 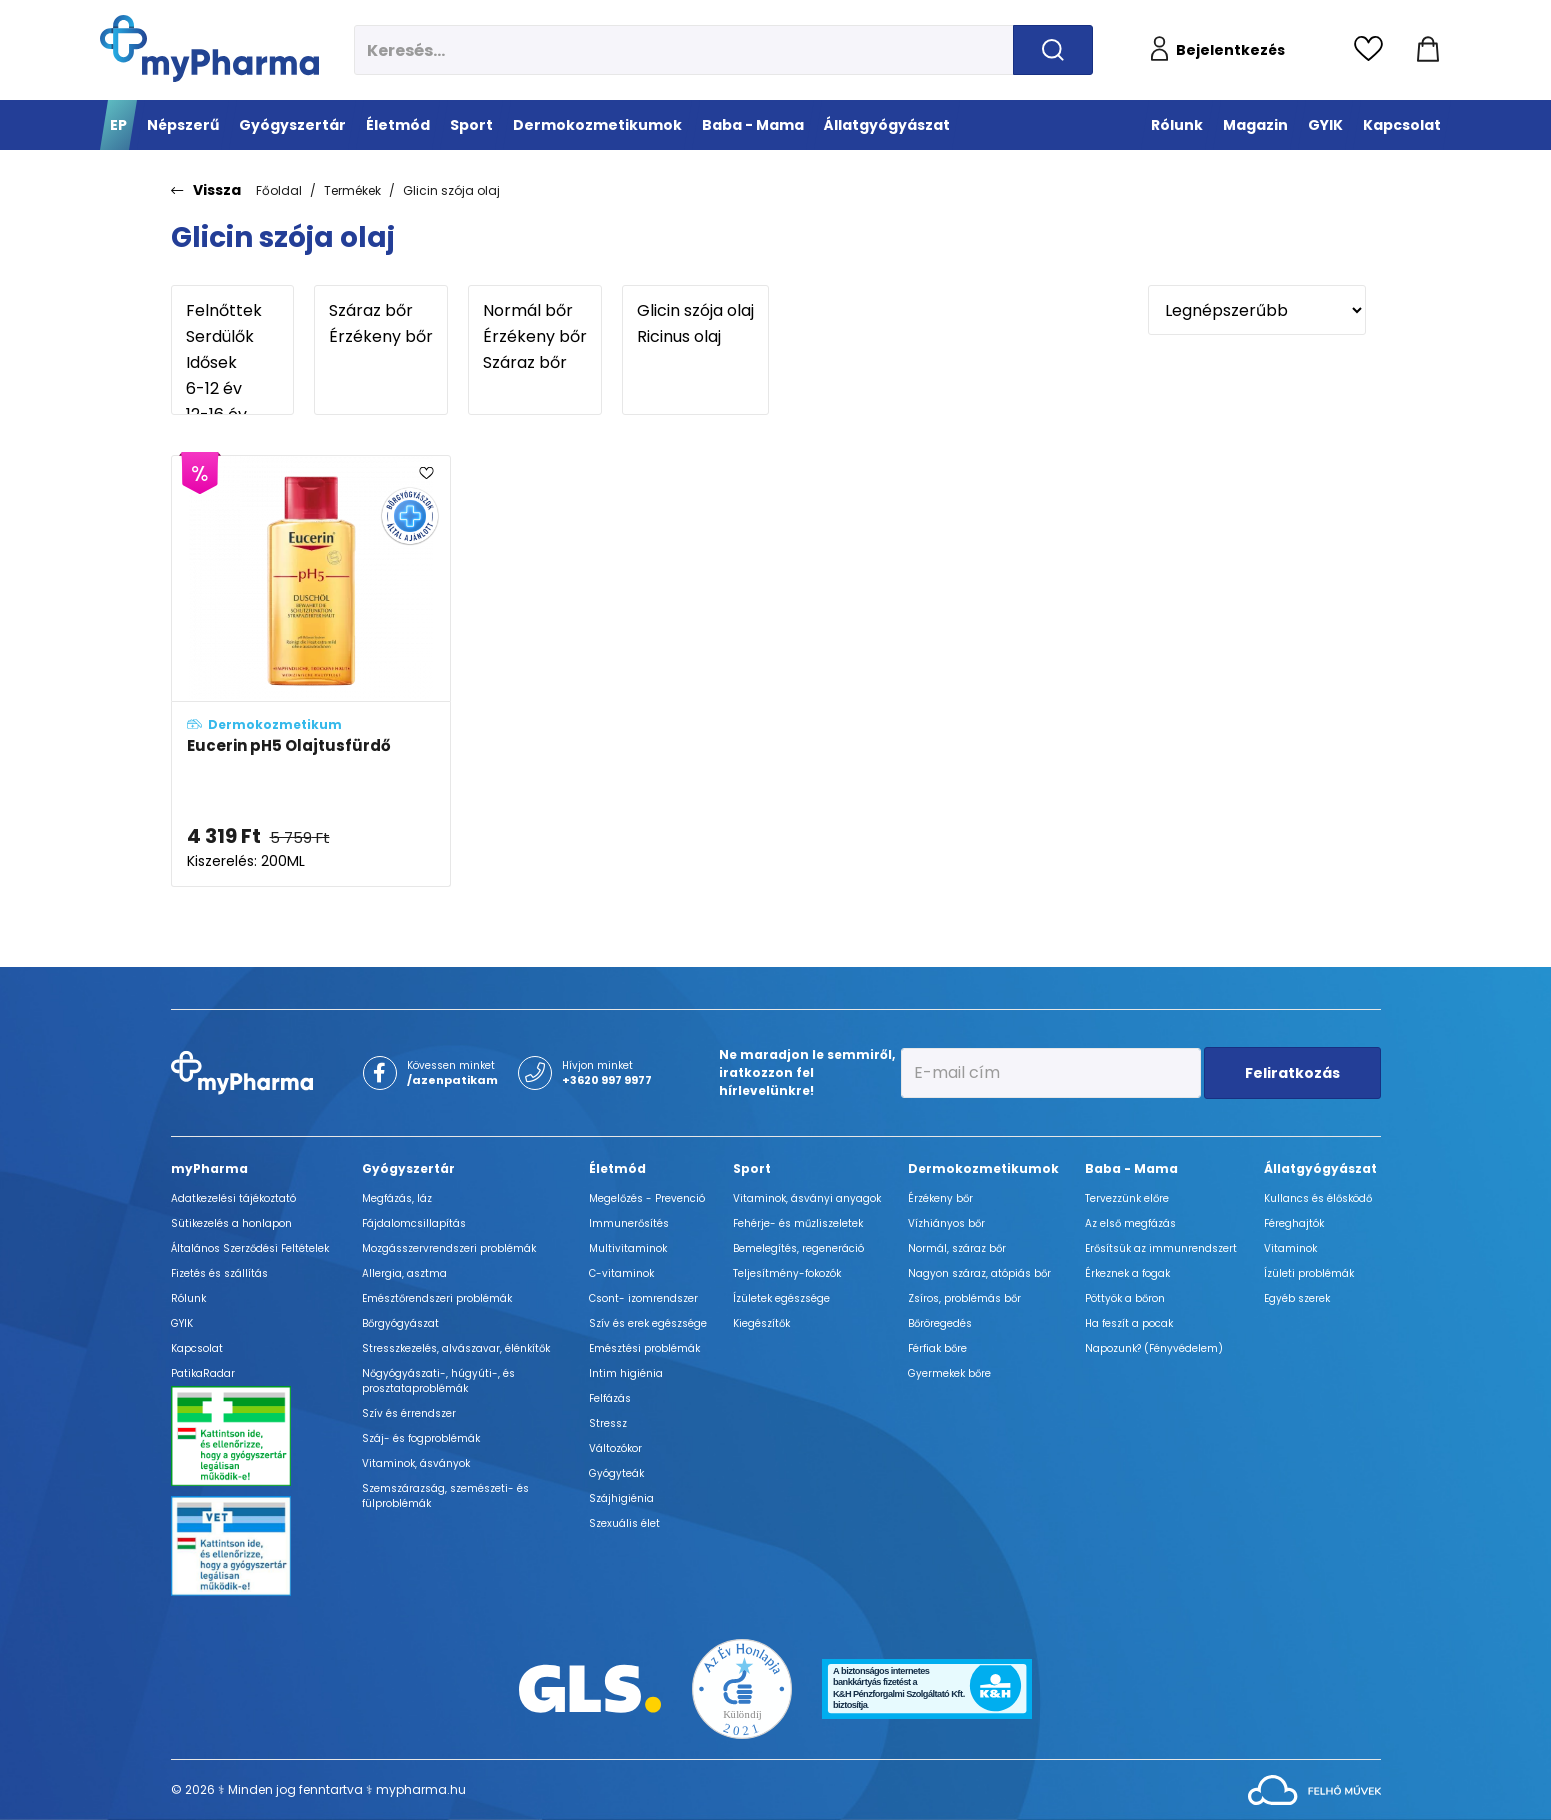 I want to click on Gyógyszertár, so click(x=408, y=1168).